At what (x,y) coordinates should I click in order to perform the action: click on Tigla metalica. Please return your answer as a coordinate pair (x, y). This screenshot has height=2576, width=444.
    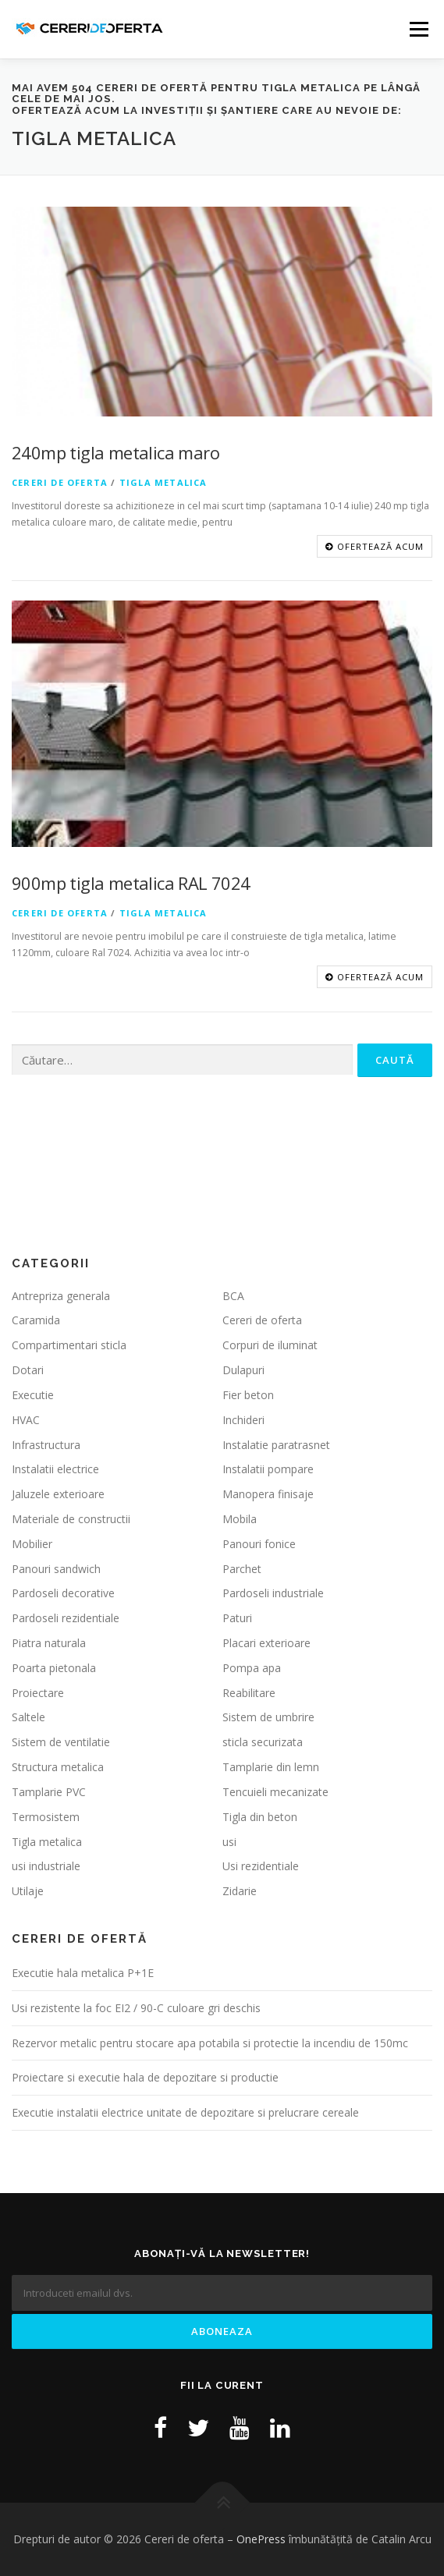
    Looking at the image, I should click on (163, 482).